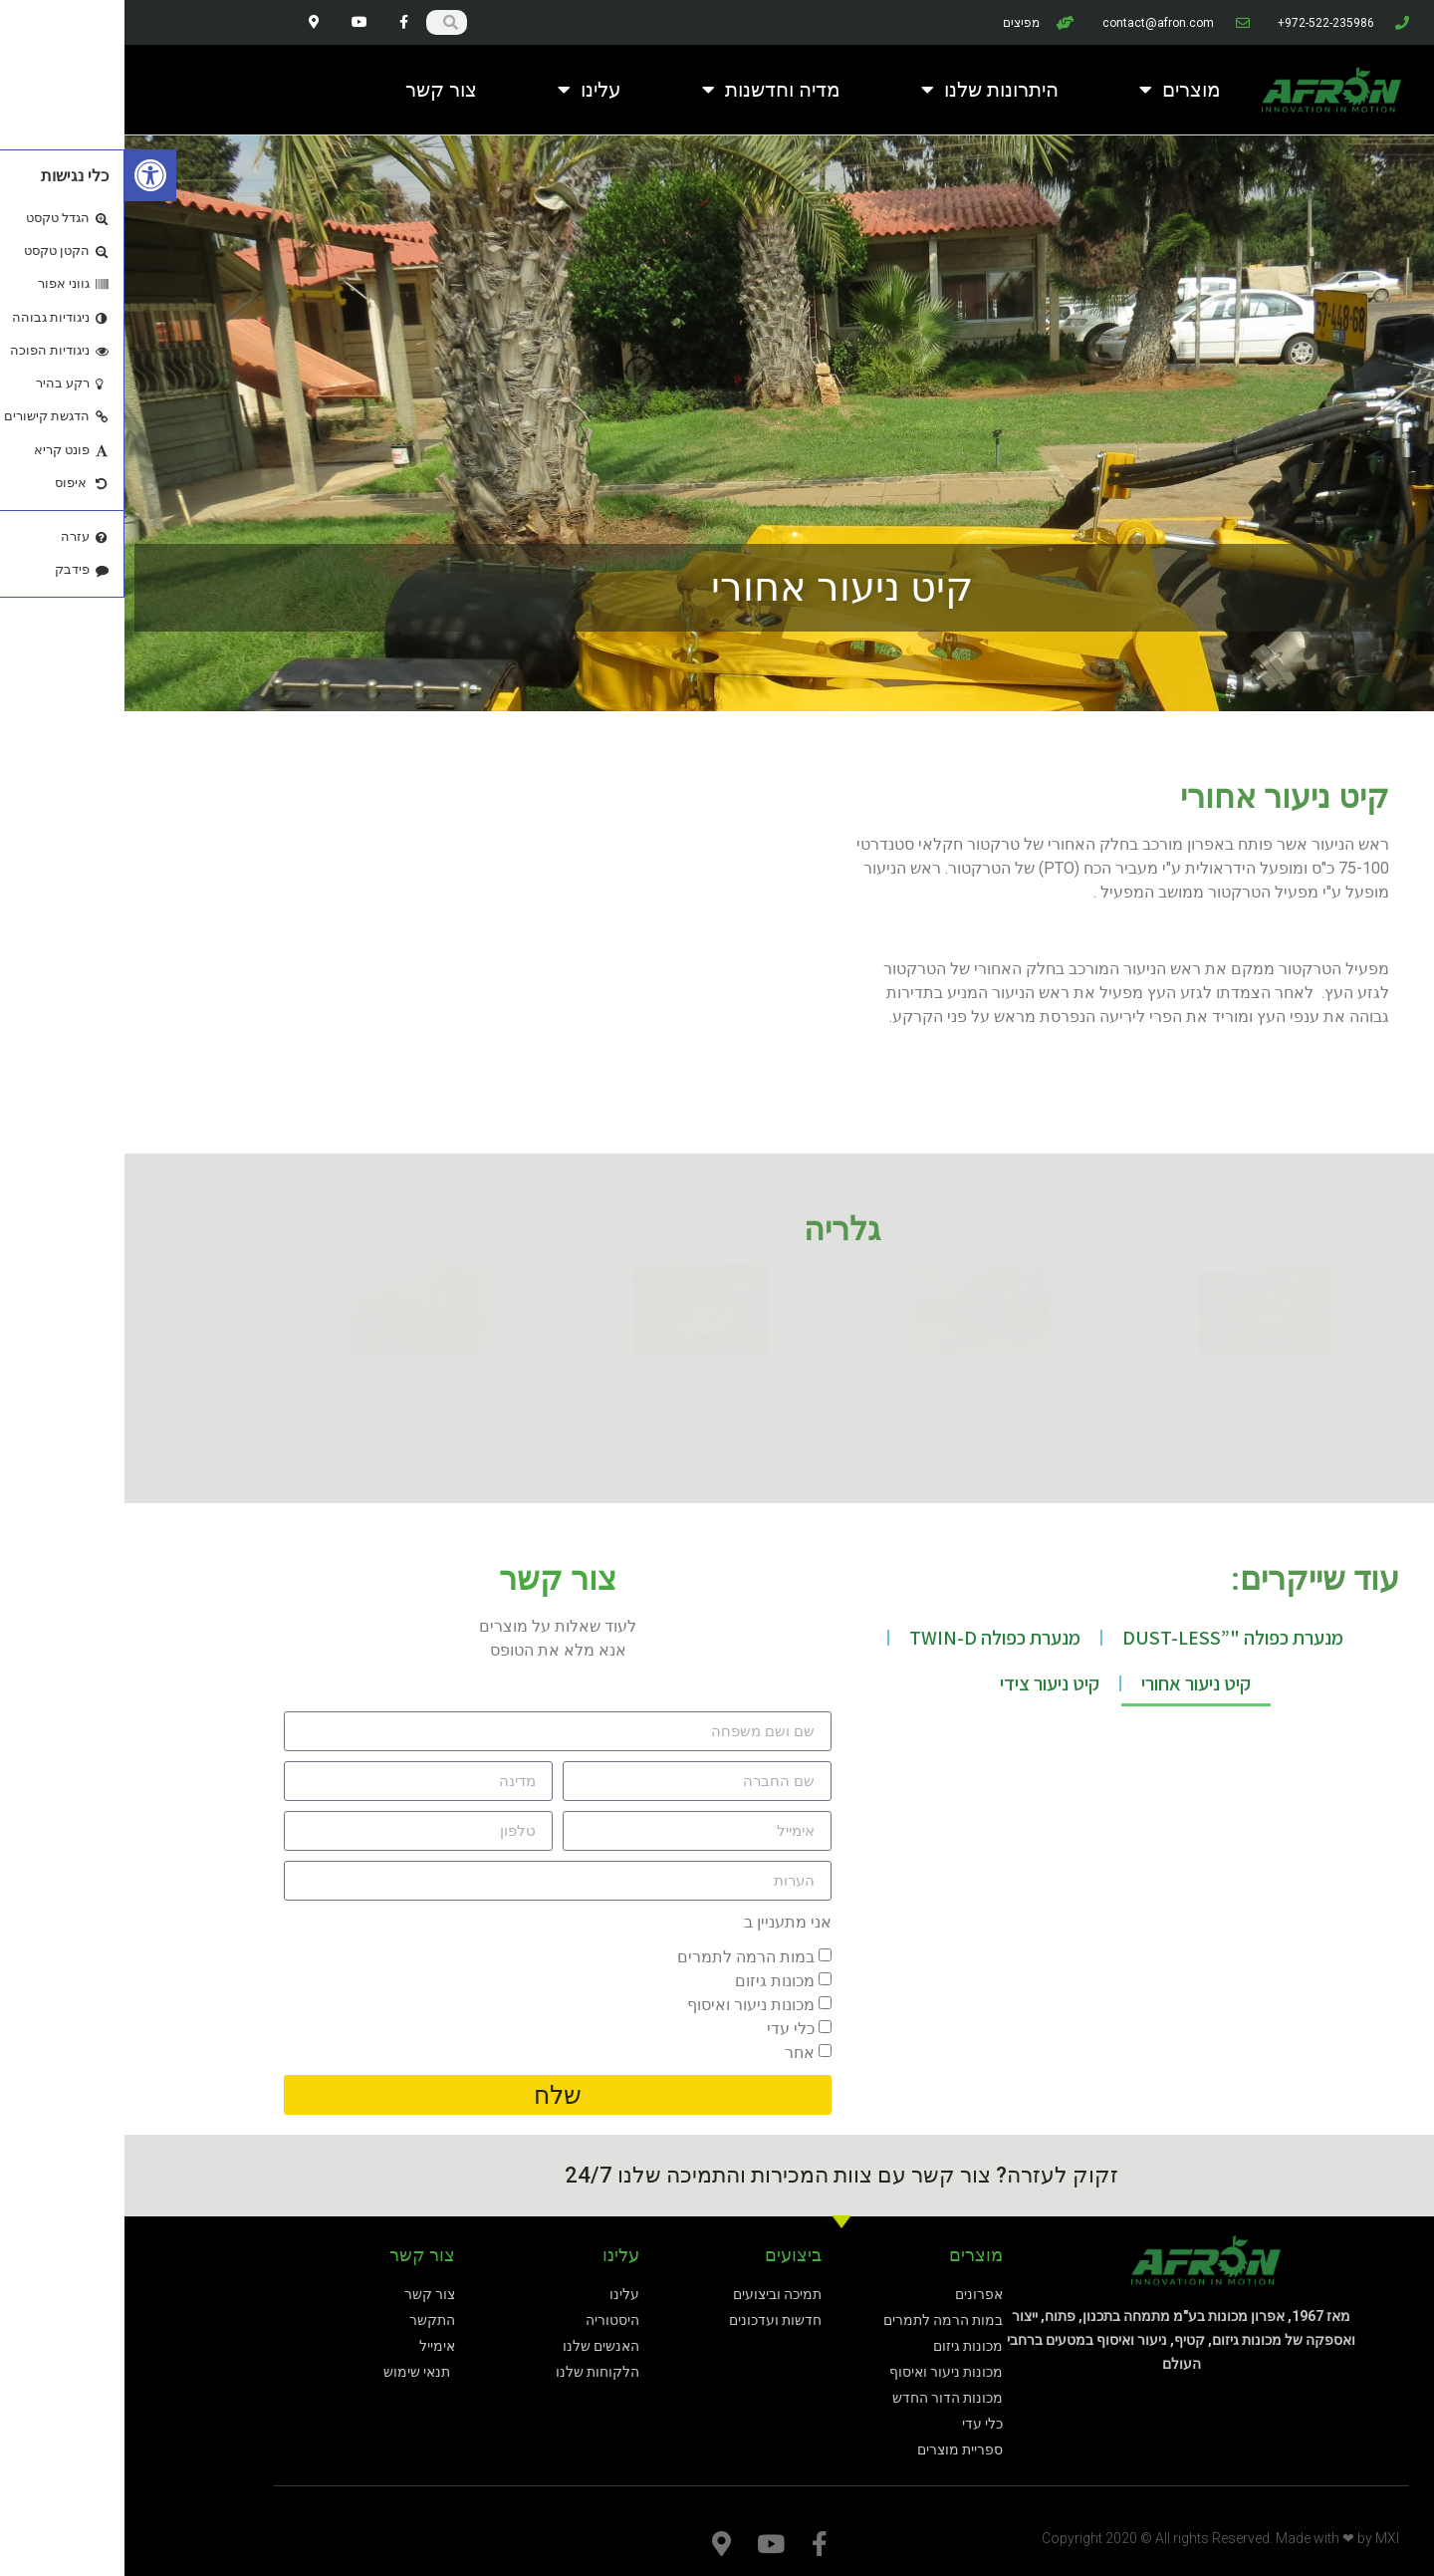 This screenshot has height=2576, width=1434. What do you see at coordinates (1108, 1638) in the screenshot?
I see `מנערת כפולה "”DUST-LESS [link]` at bounding box center [1108, 1638].